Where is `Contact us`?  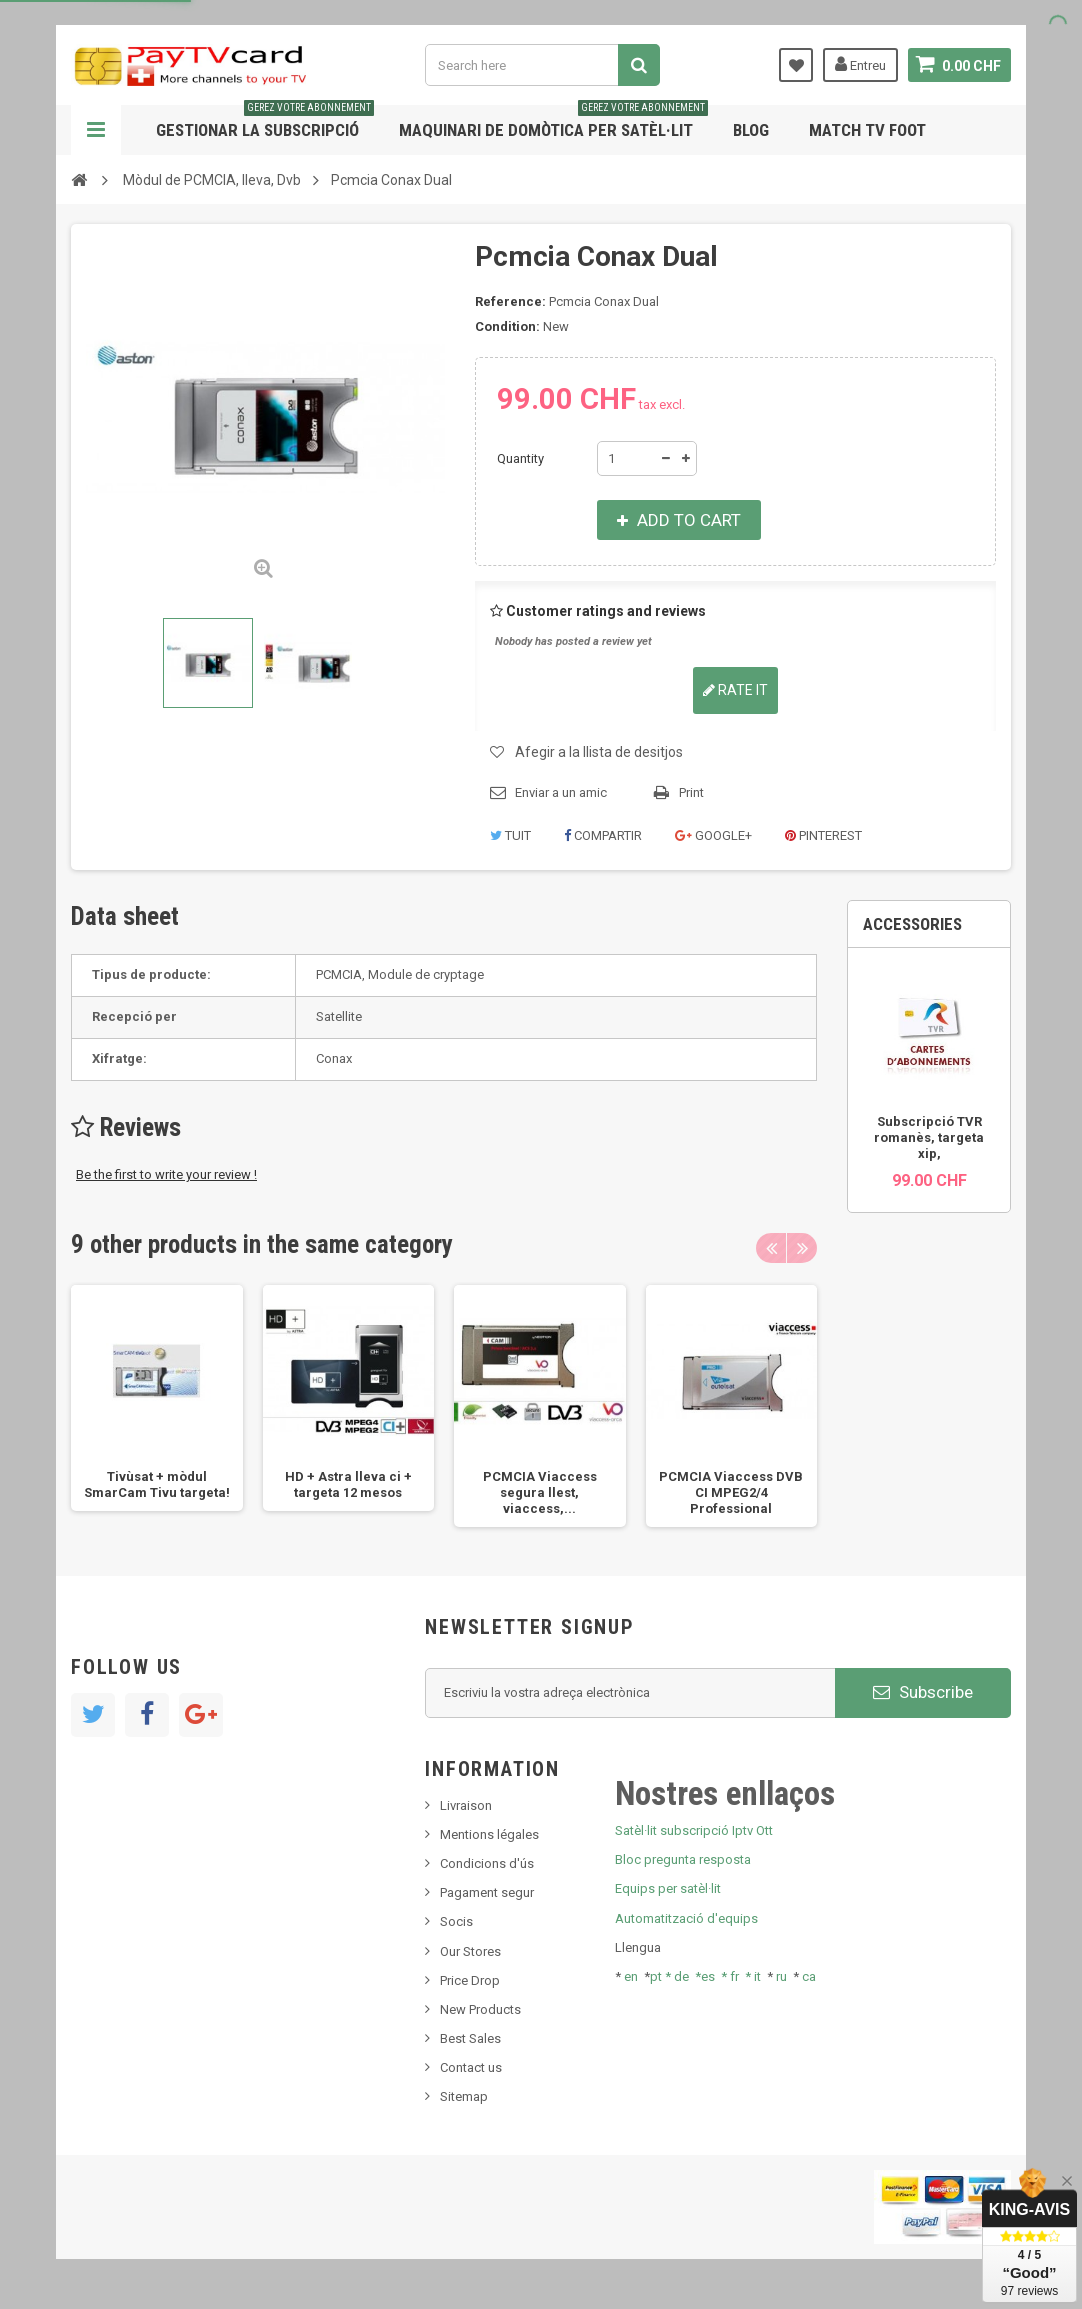
Contact us is located at coordinates (471, 2067).